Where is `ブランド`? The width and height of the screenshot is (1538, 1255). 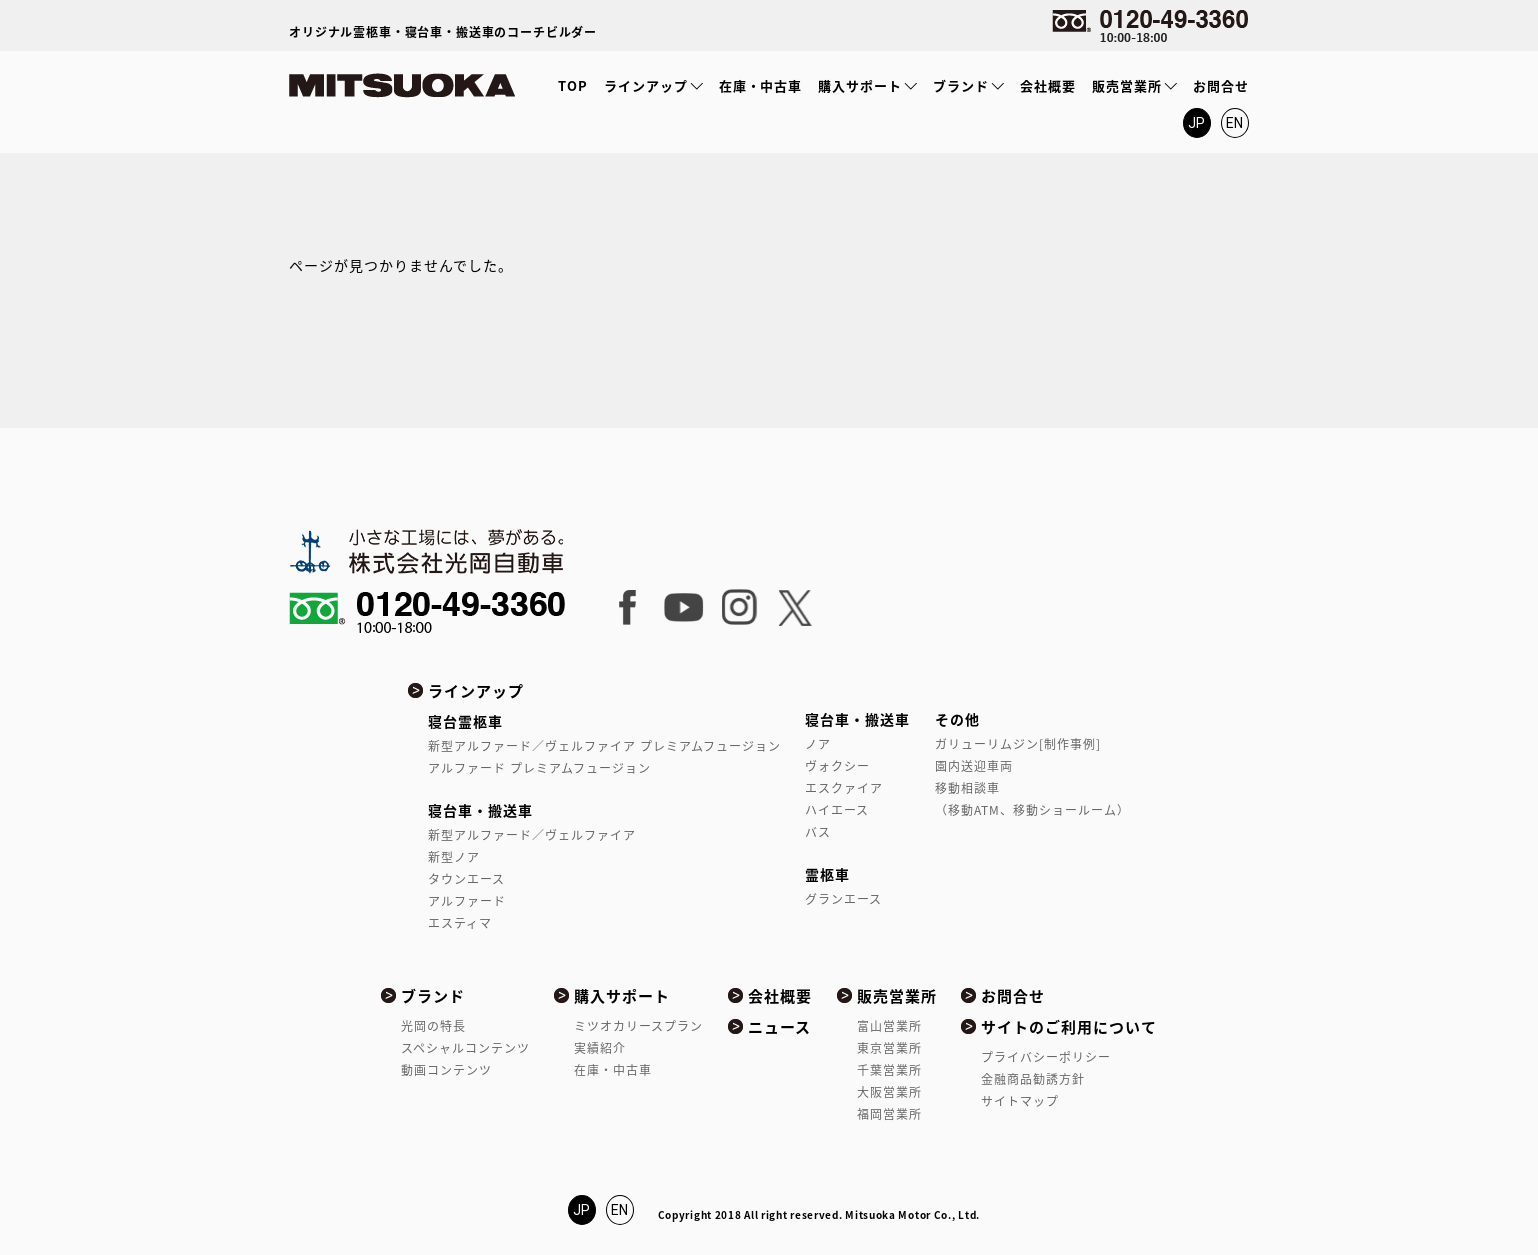
ブランド is located at coordinates (961, 85).